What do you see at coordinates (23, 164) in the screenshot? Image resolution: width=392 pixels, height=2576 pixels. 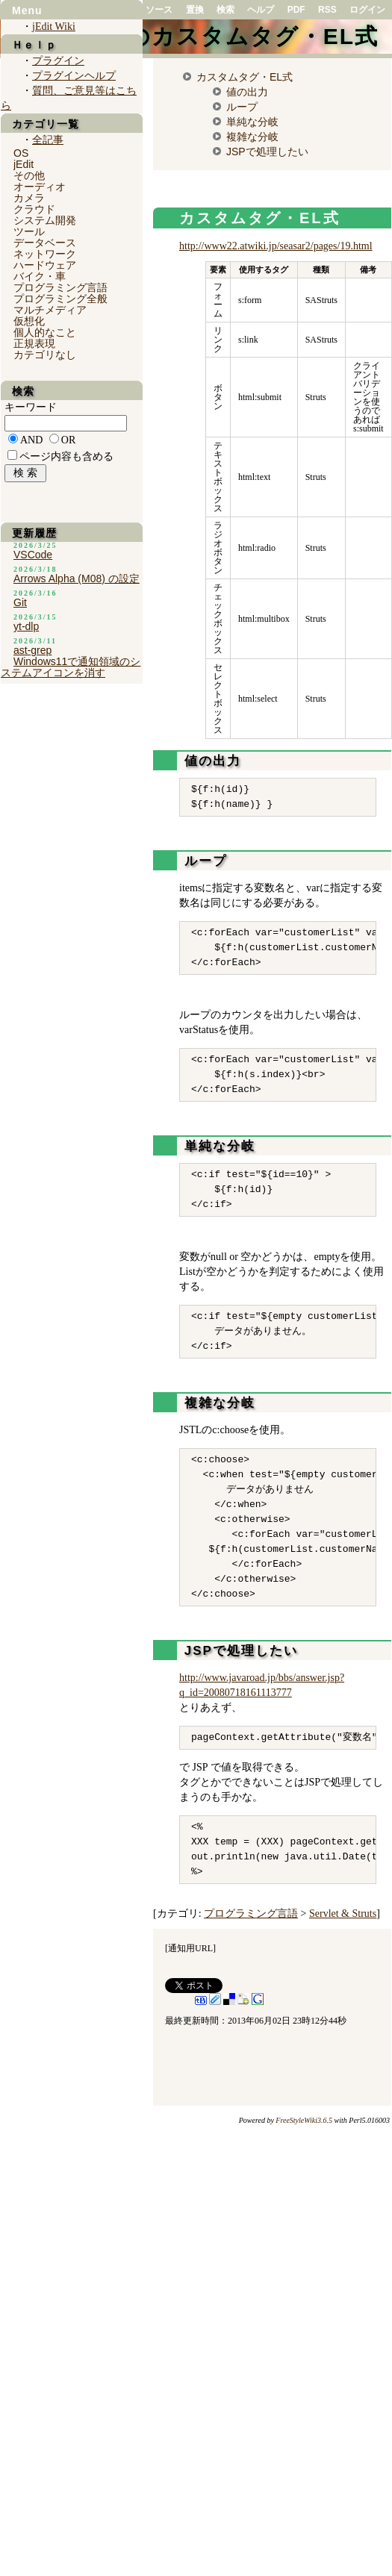 I see `jEdit` at bounding box center [23, 164].